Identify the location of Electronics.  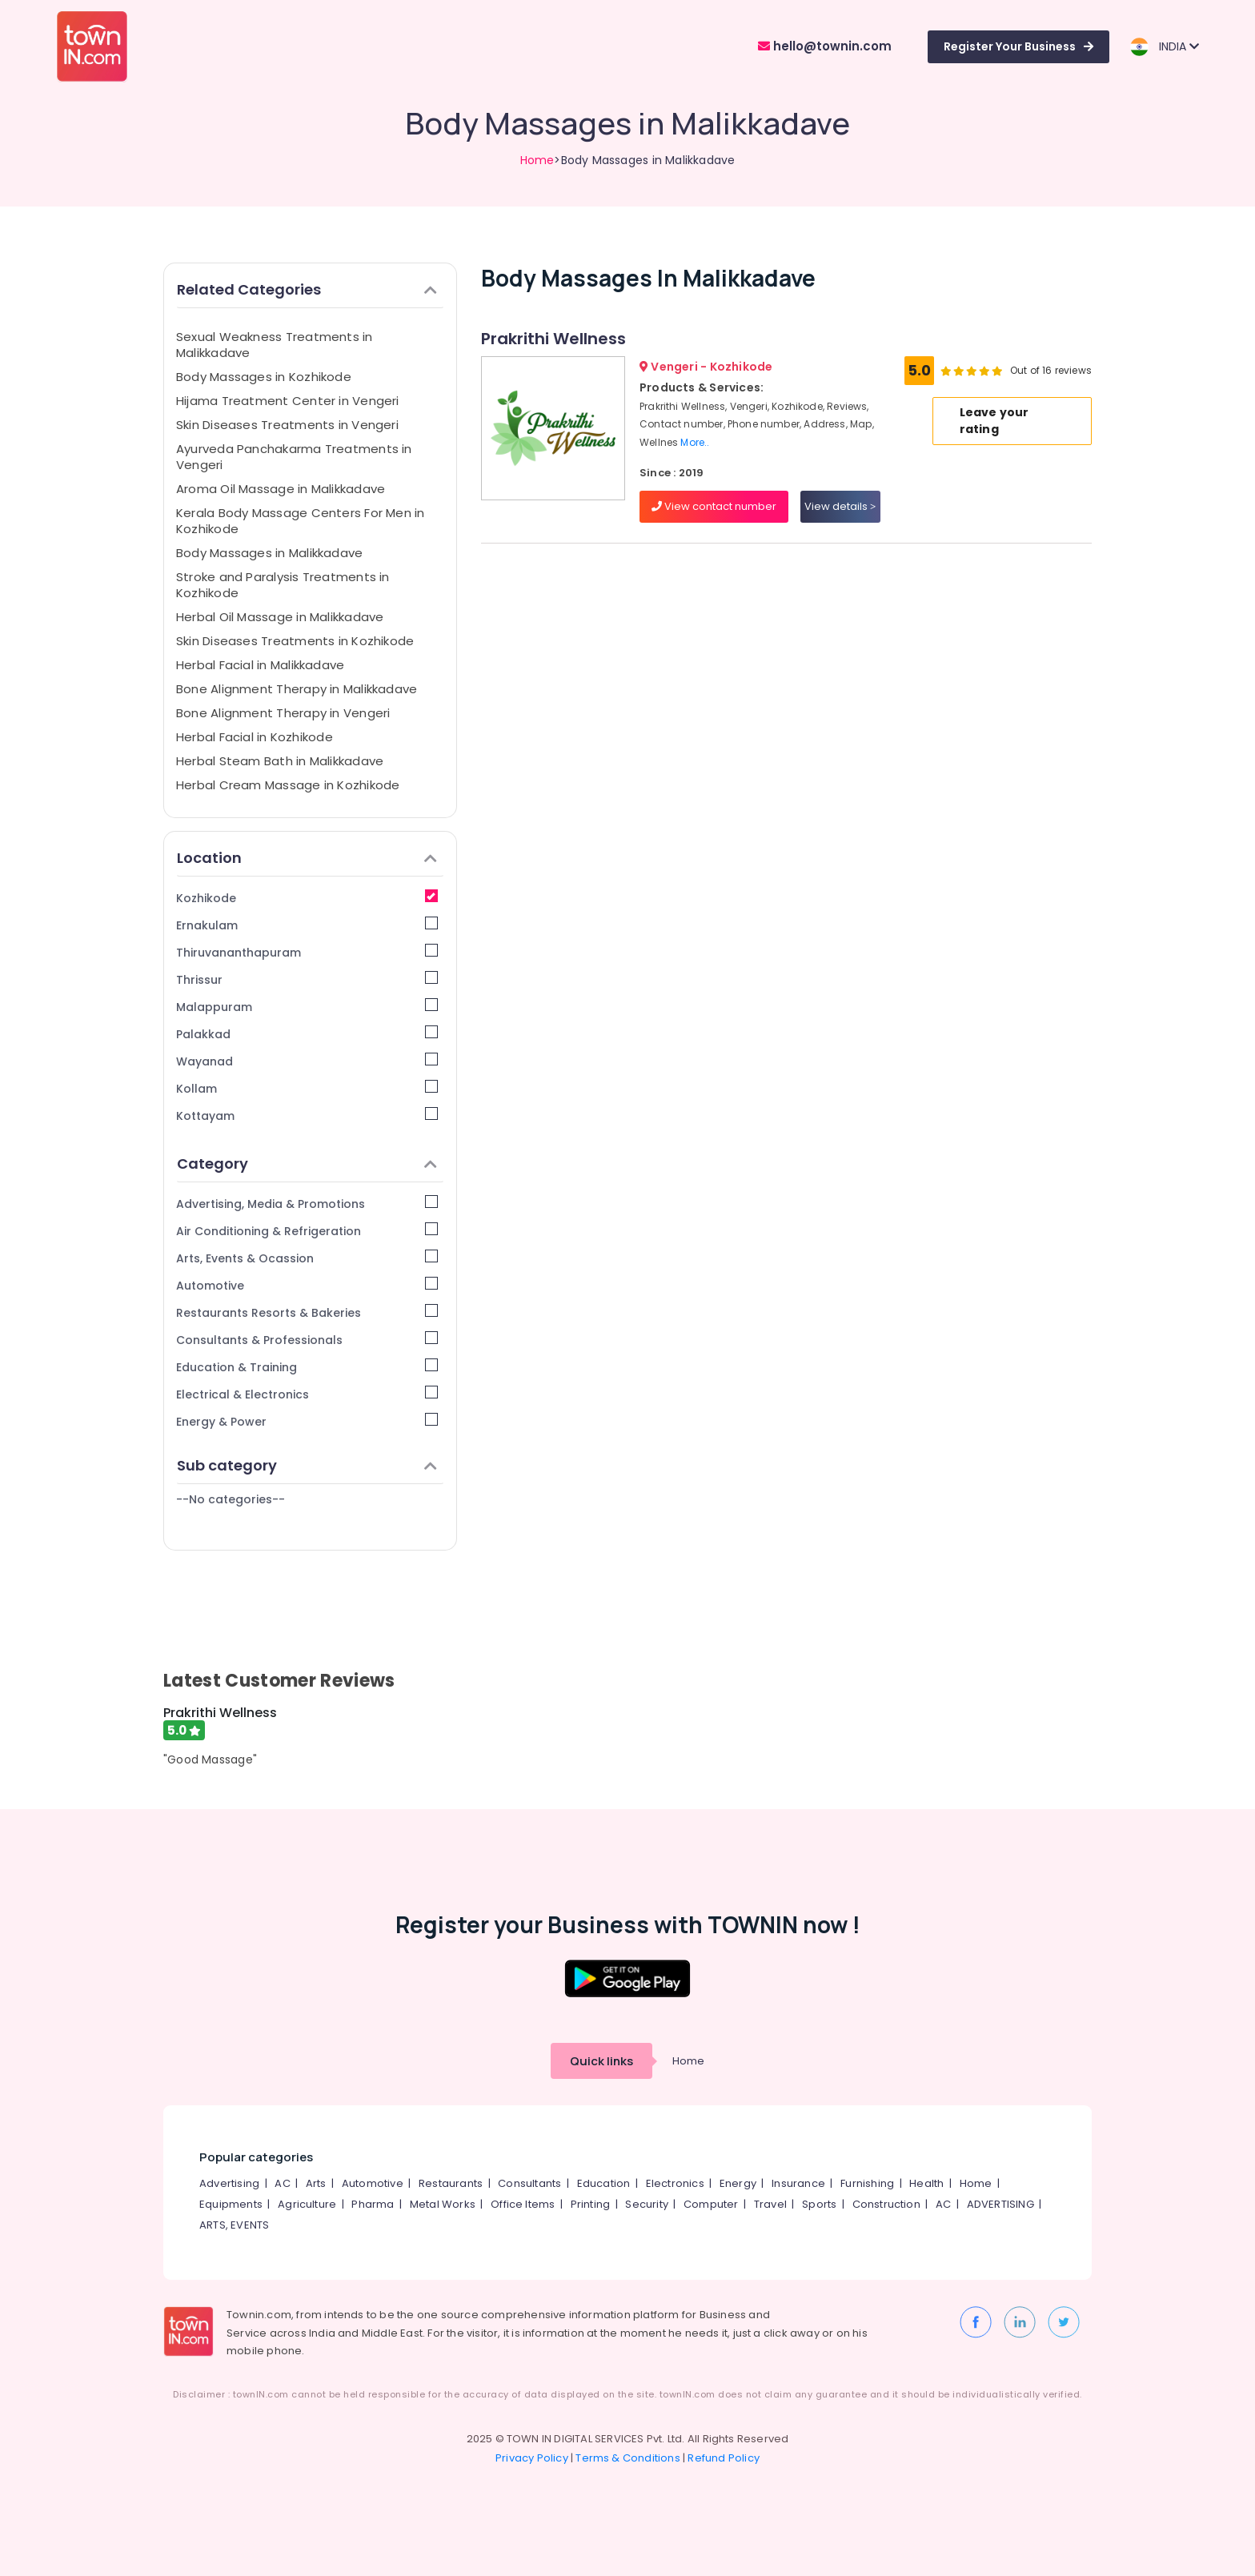
(675, 2183).